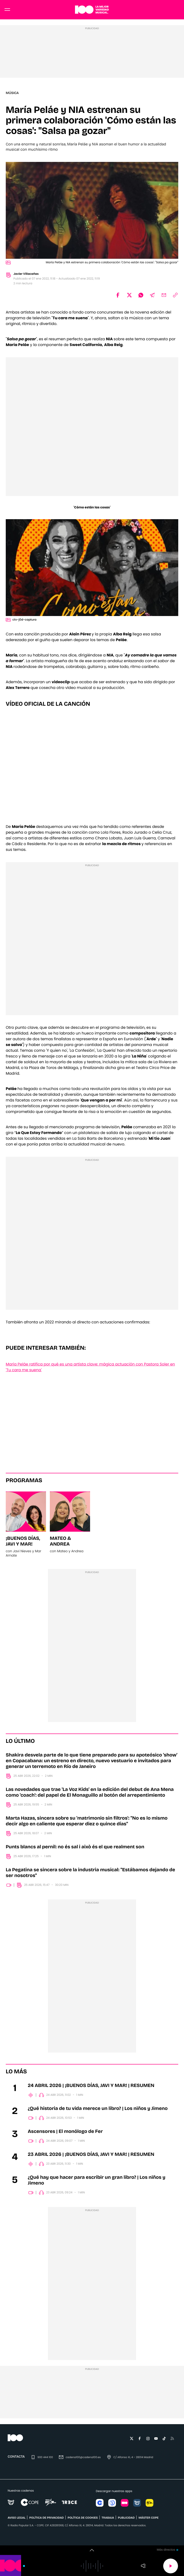  Describe the element at coordinates (46, 2521) in the screenshot. I see `POLÍTICA DE PRIVACIDAD` at that location.